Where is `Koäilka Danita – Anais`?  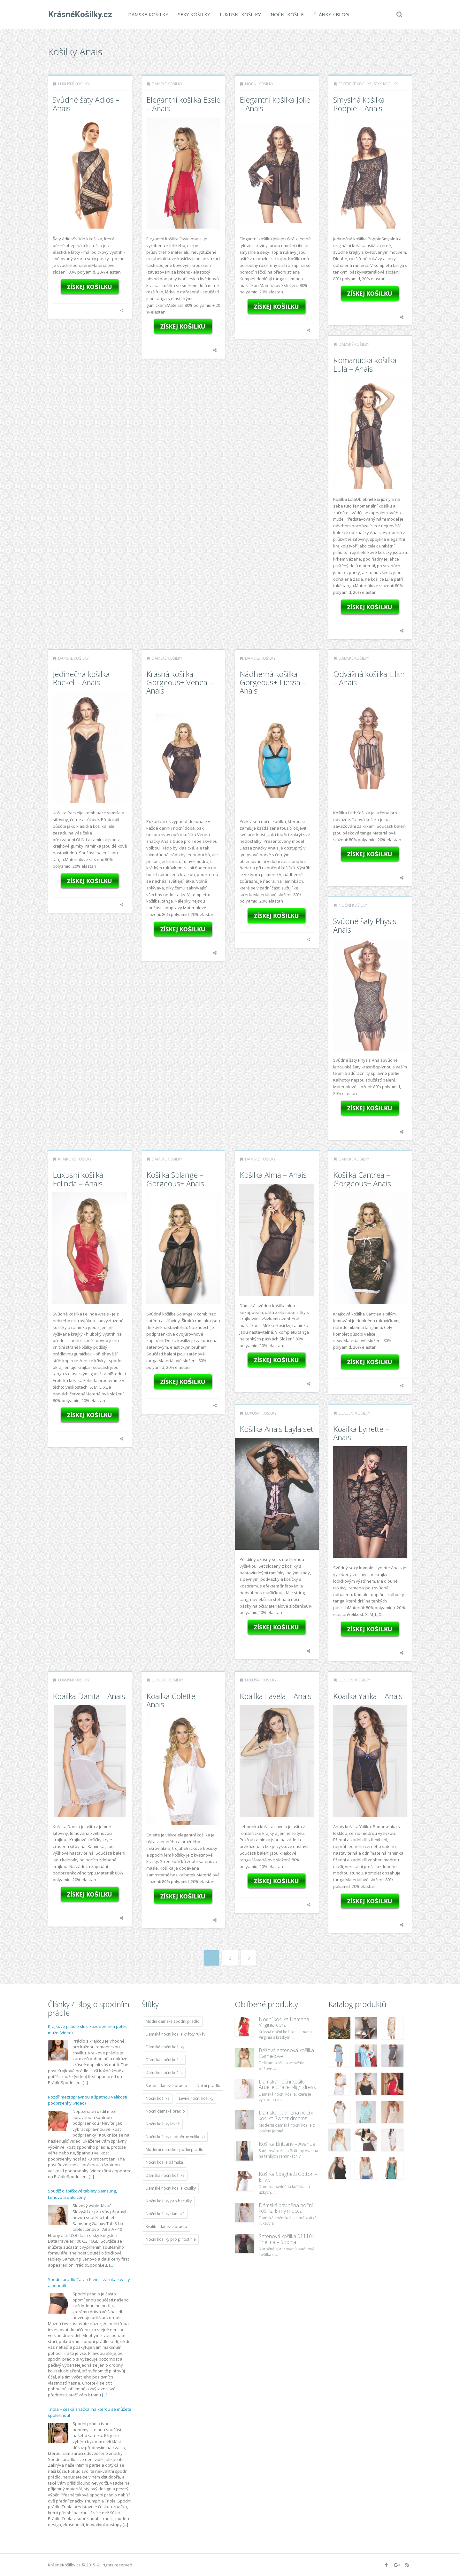 Koäilka Danita – Anais is located at coordinates (89, 1696).